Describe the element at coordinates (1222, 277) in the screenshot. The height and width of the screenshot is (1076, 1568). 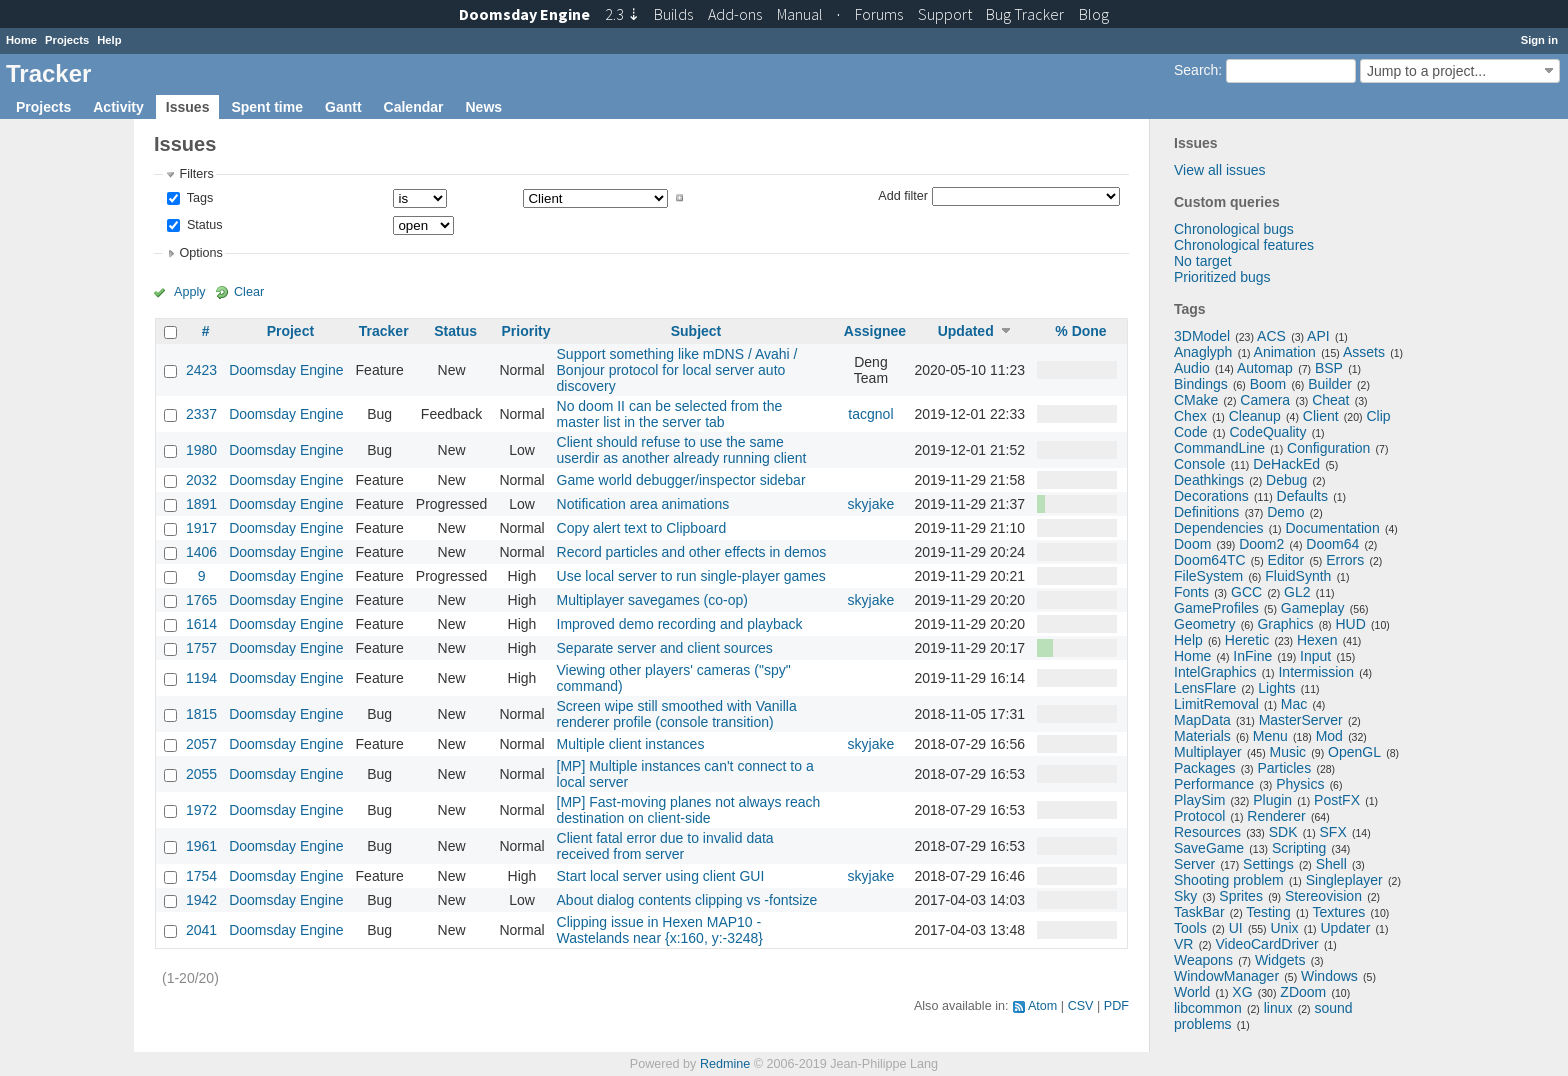
I see `Prioritized bugs` at that location.